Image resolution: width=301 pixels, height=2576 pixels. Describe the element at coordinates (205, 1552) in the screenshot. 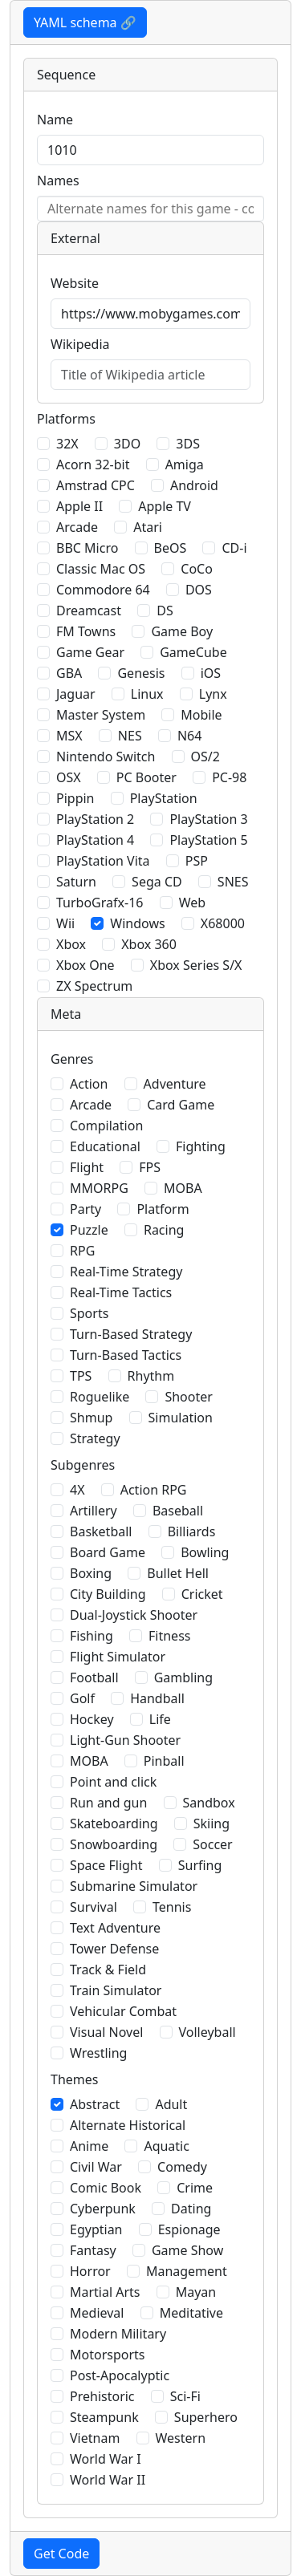

I see `Bowling` at that location.